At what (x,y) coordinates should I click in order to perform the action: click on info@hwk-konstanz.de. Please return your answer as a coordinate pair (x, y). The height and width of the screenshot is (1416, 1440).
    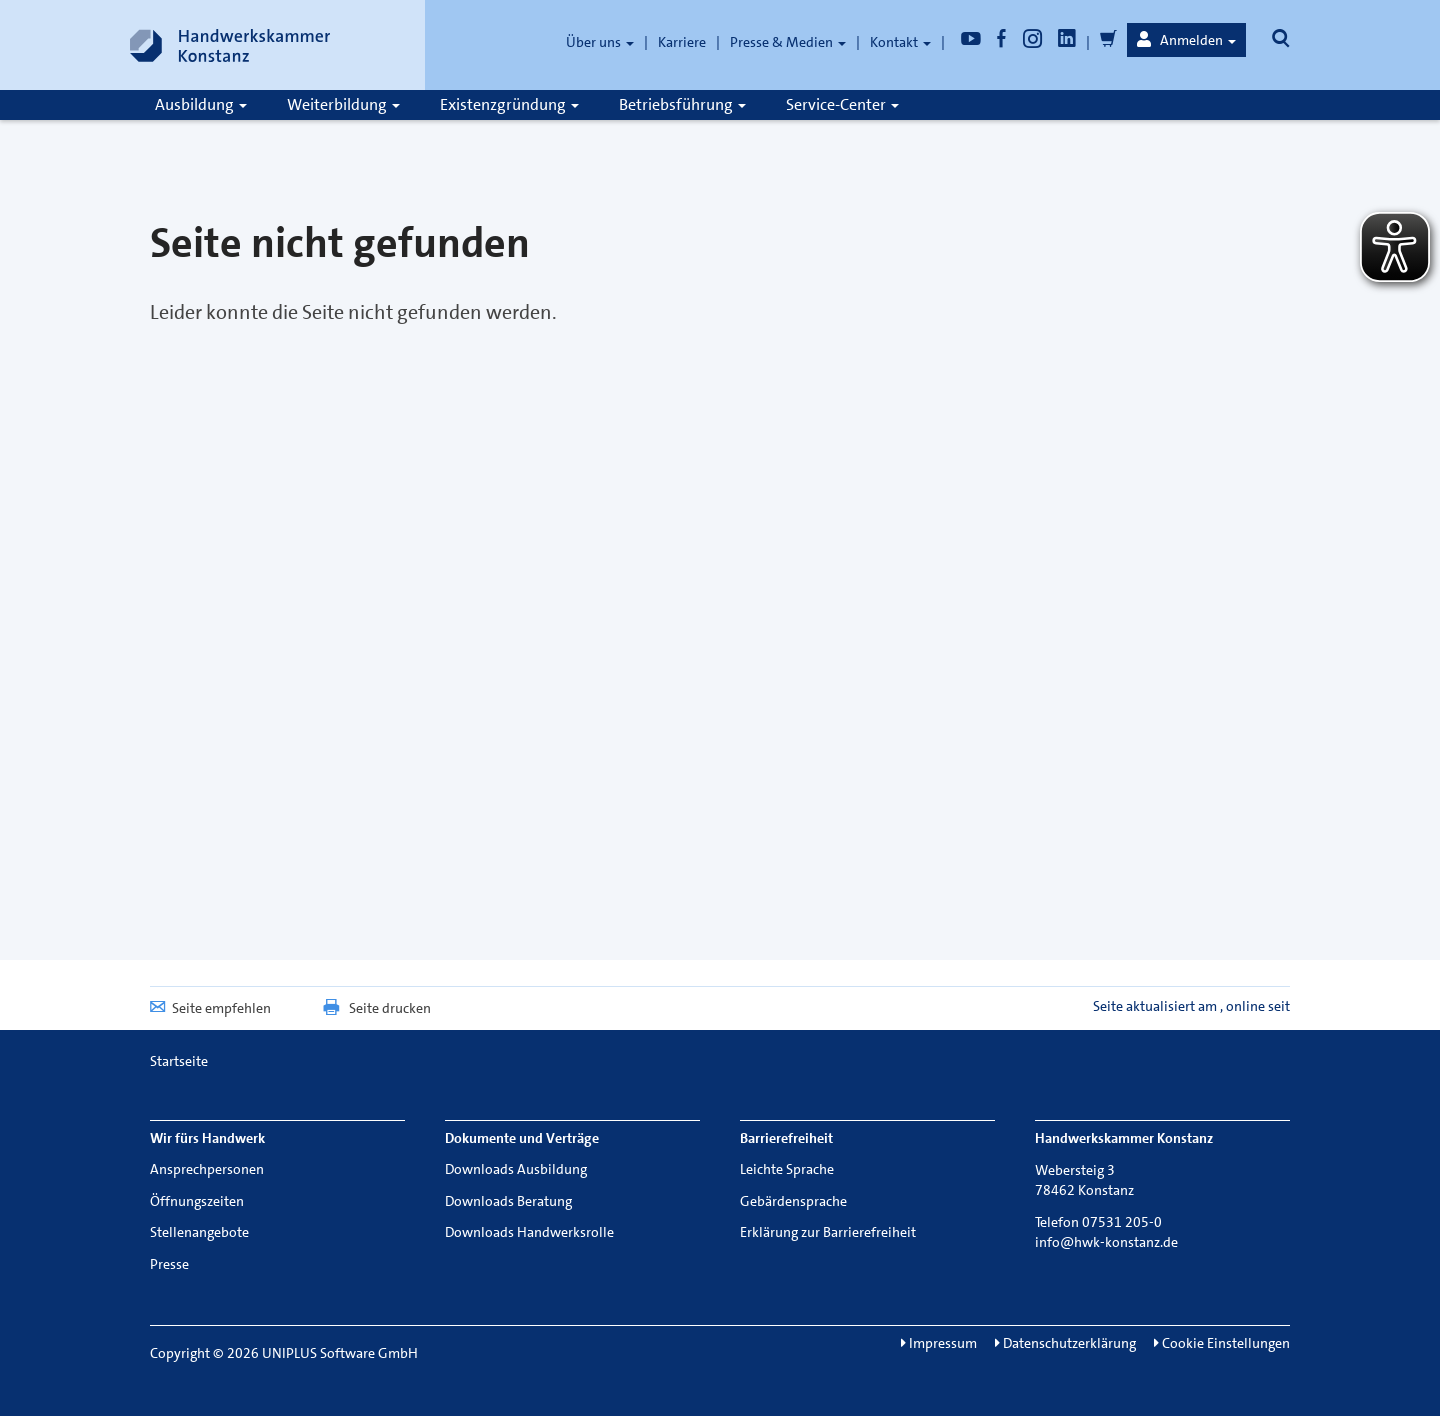
    Looking at the image, I should click on (1106, 1242).